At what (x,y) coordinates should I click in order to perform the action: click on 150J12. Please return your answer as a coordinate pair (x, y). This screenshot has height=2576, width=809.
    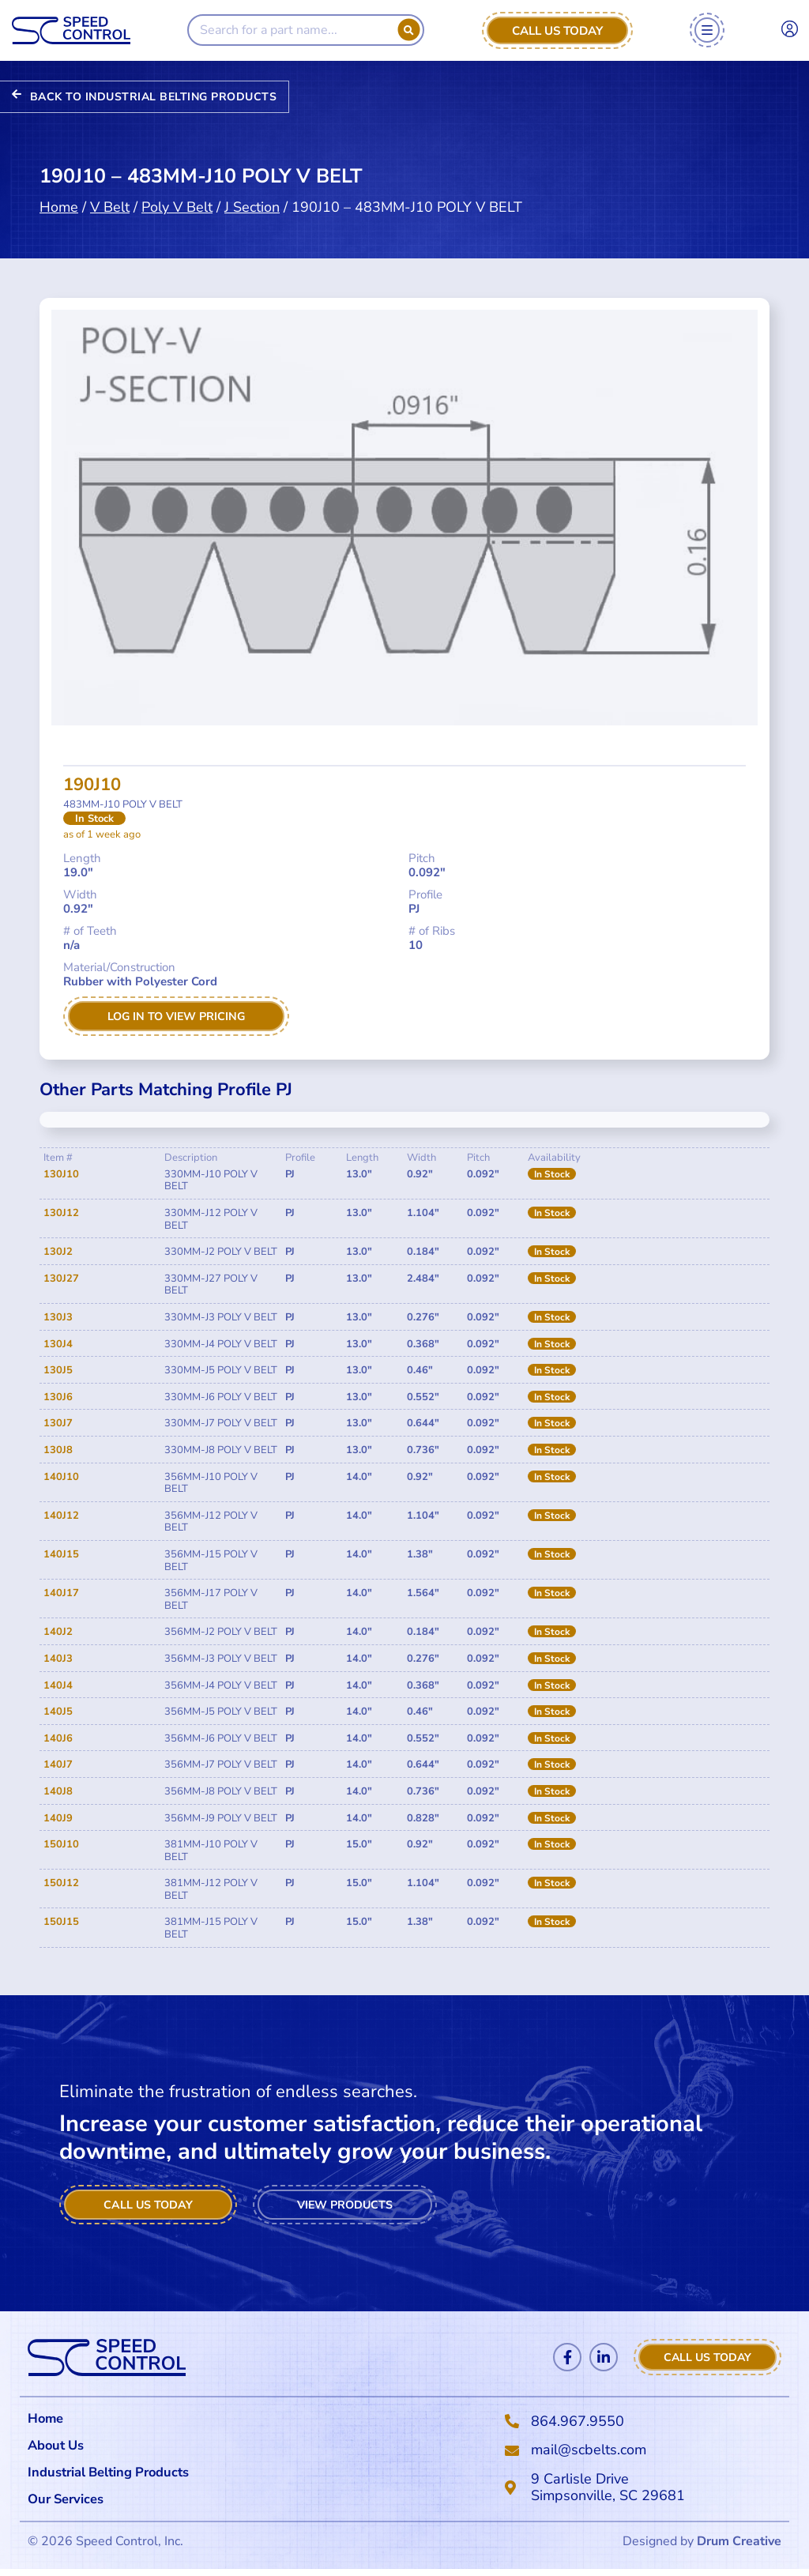
    Looking at the image, I should click on (61, 1884).